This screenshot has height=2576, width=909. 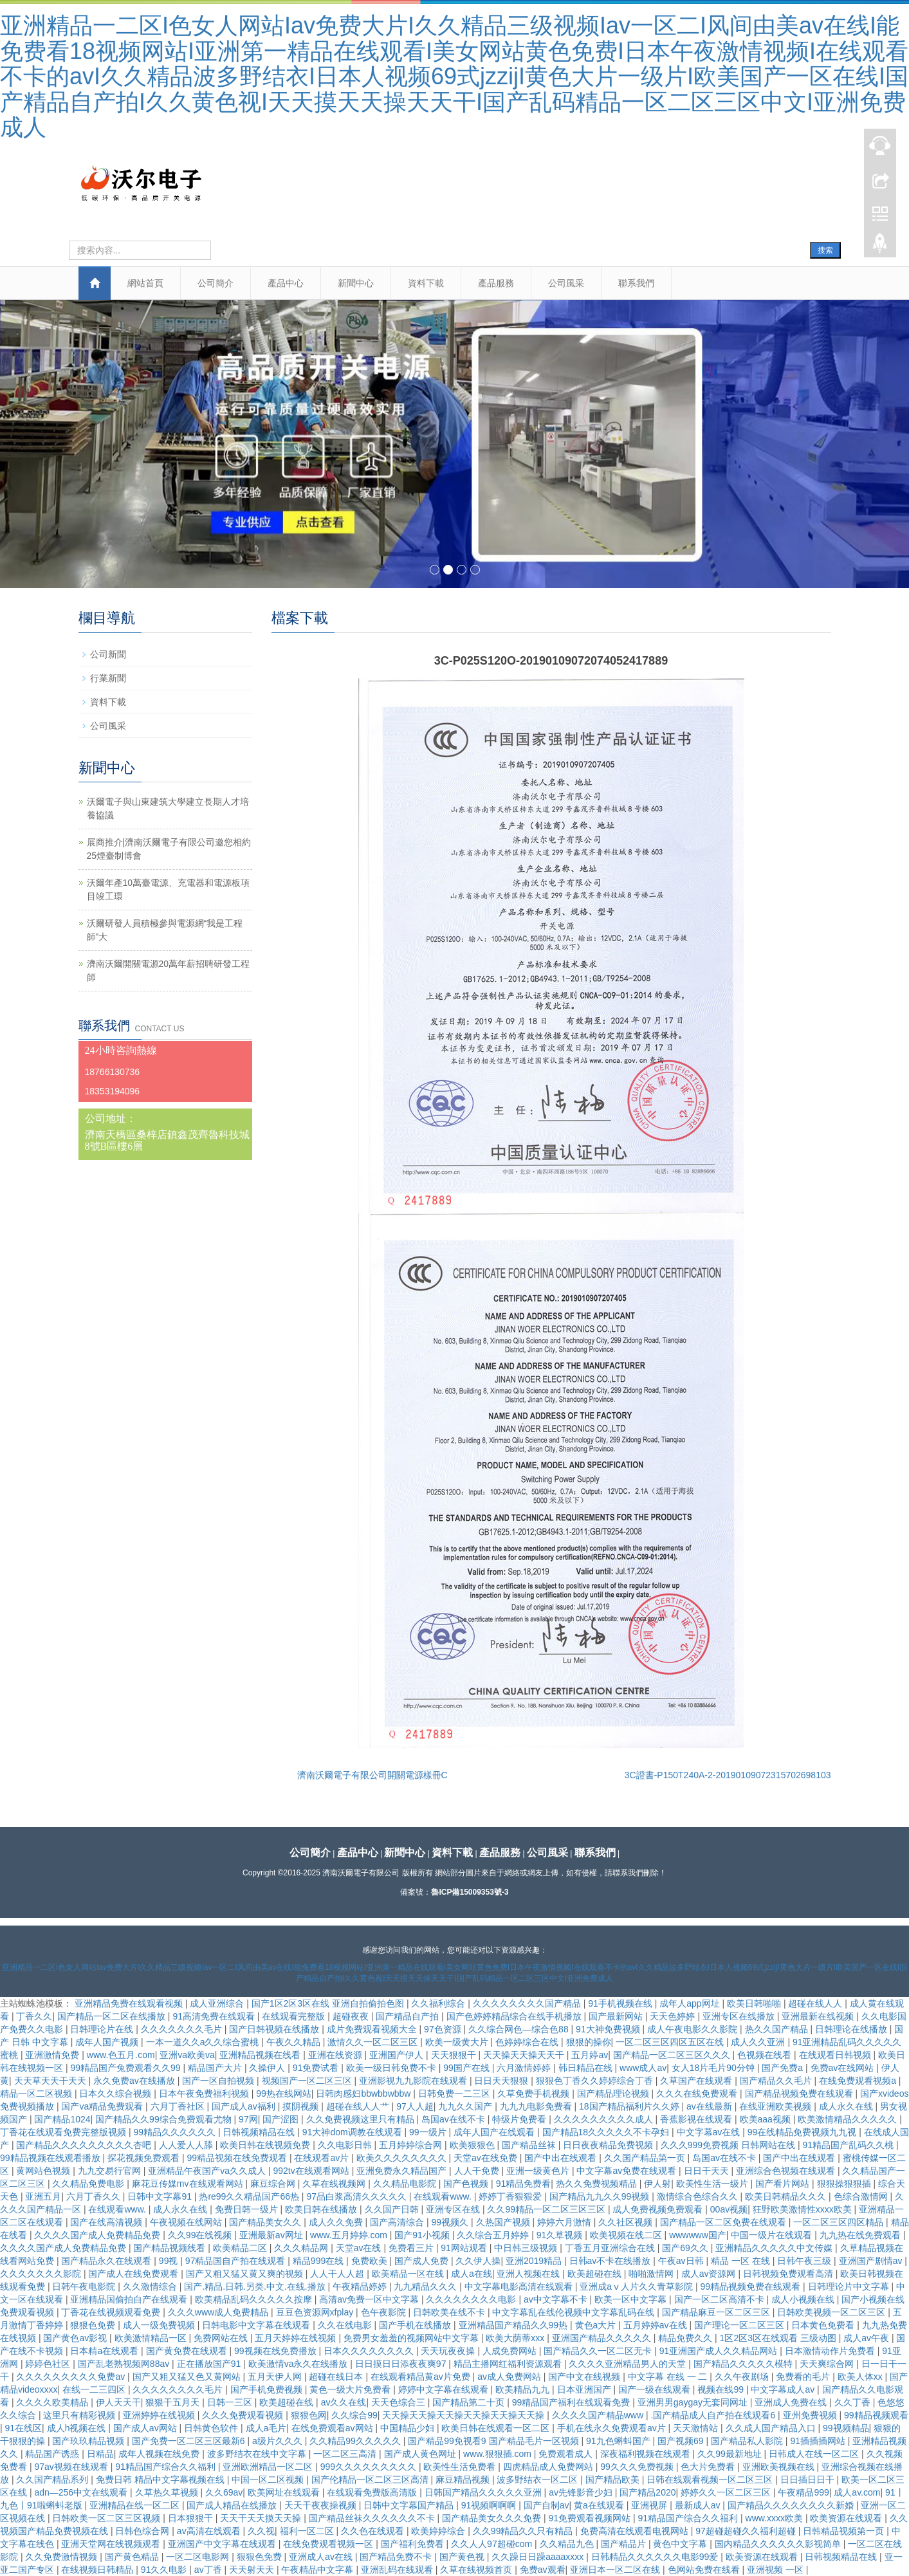 I want to click on 高清av免费一区中文字幕, so click(x=370, y=2299).